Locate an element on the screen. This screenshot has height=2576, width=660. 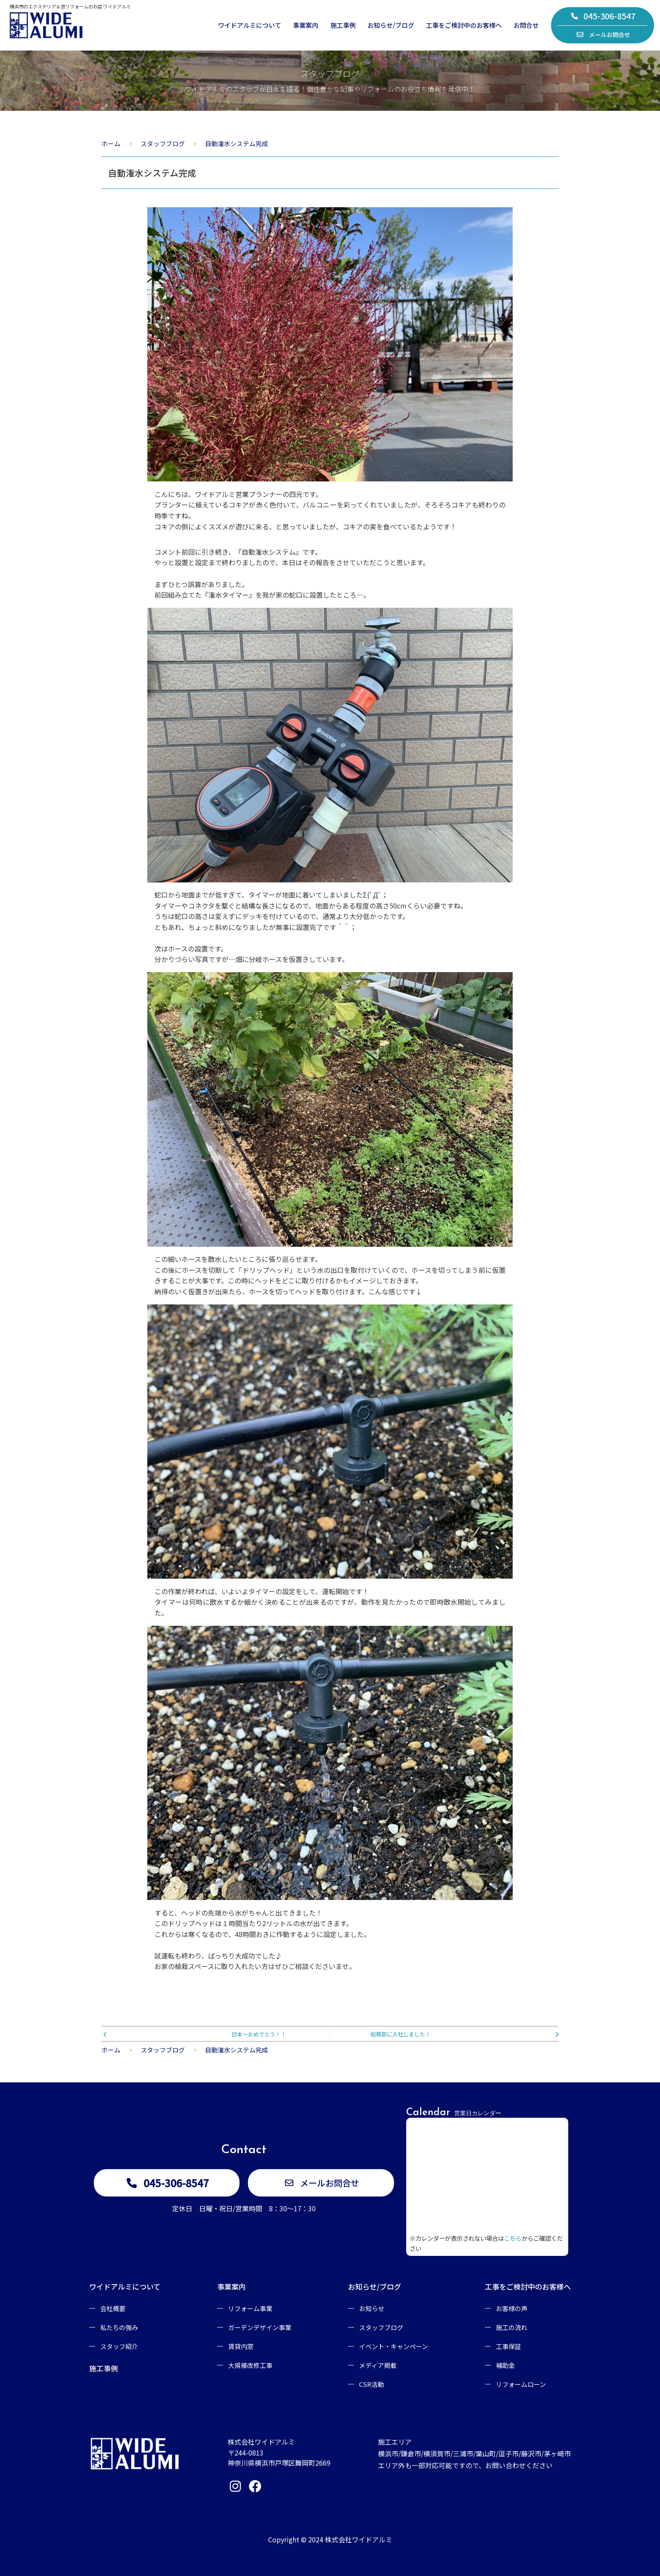
ガーデンデザイン事業 is located at coordinates (259, 2327).